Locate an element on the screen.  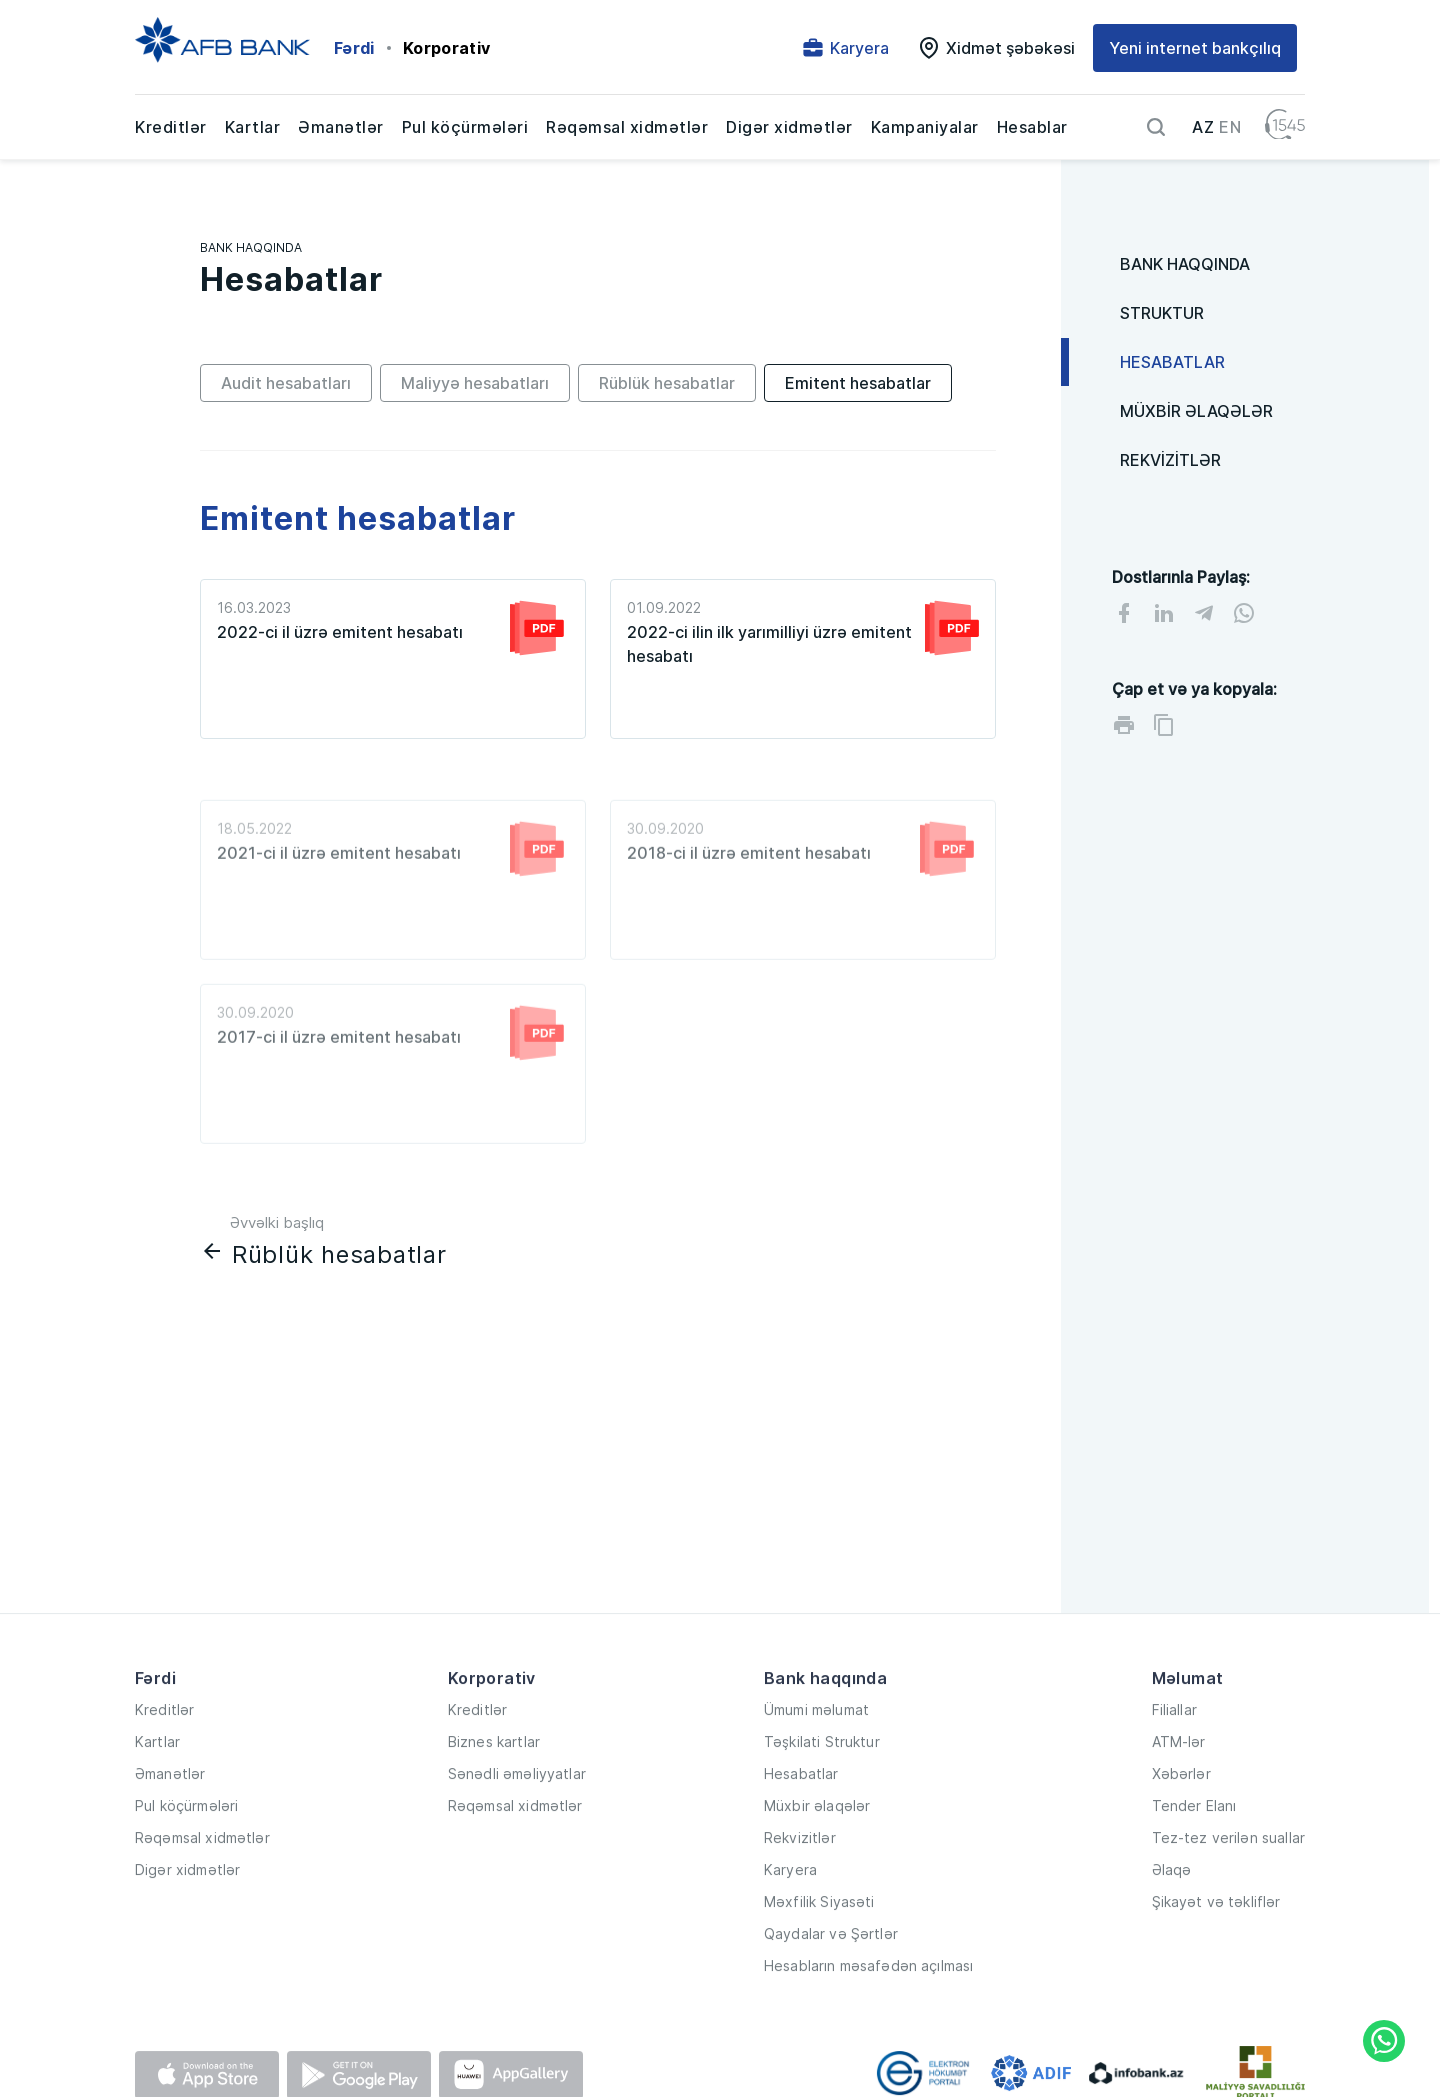
Əlaqə is located at coordinates (1172, 1912).